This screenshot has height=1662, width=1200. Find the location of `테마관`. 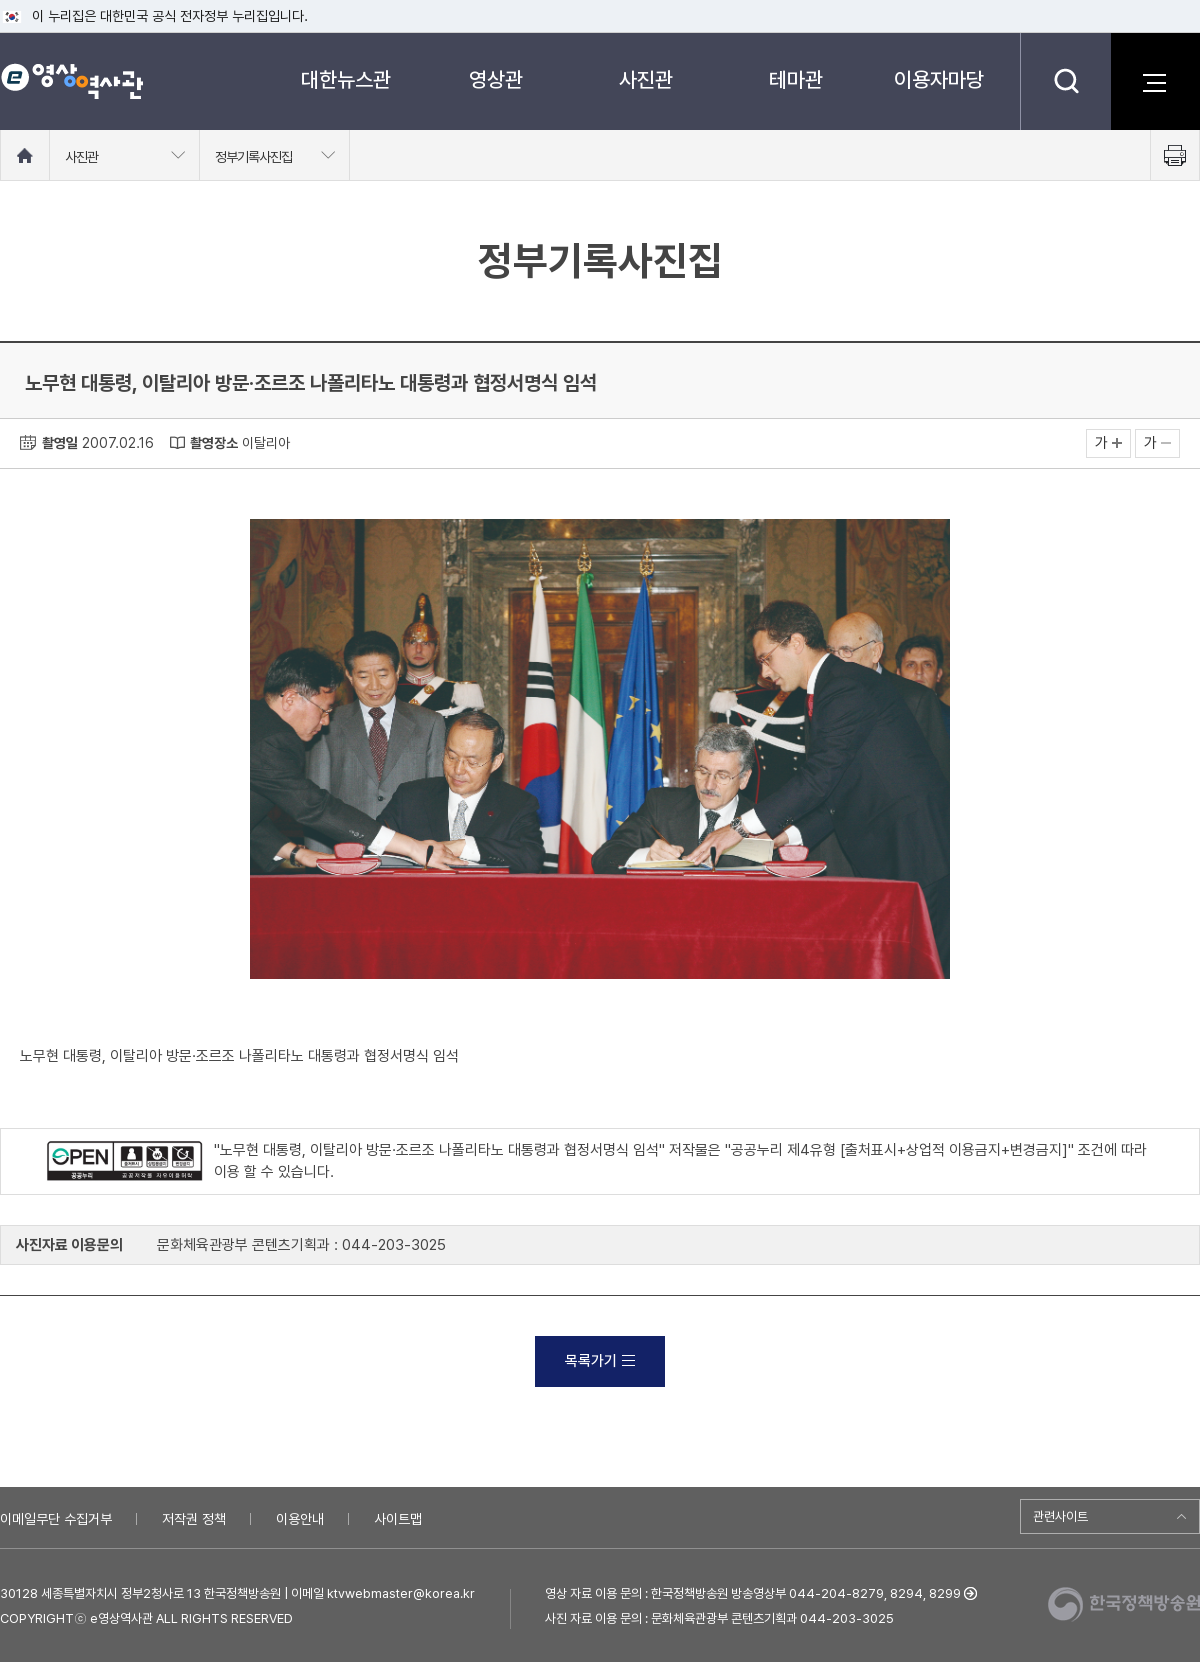

테마관 is located at coordinates (796, 79).